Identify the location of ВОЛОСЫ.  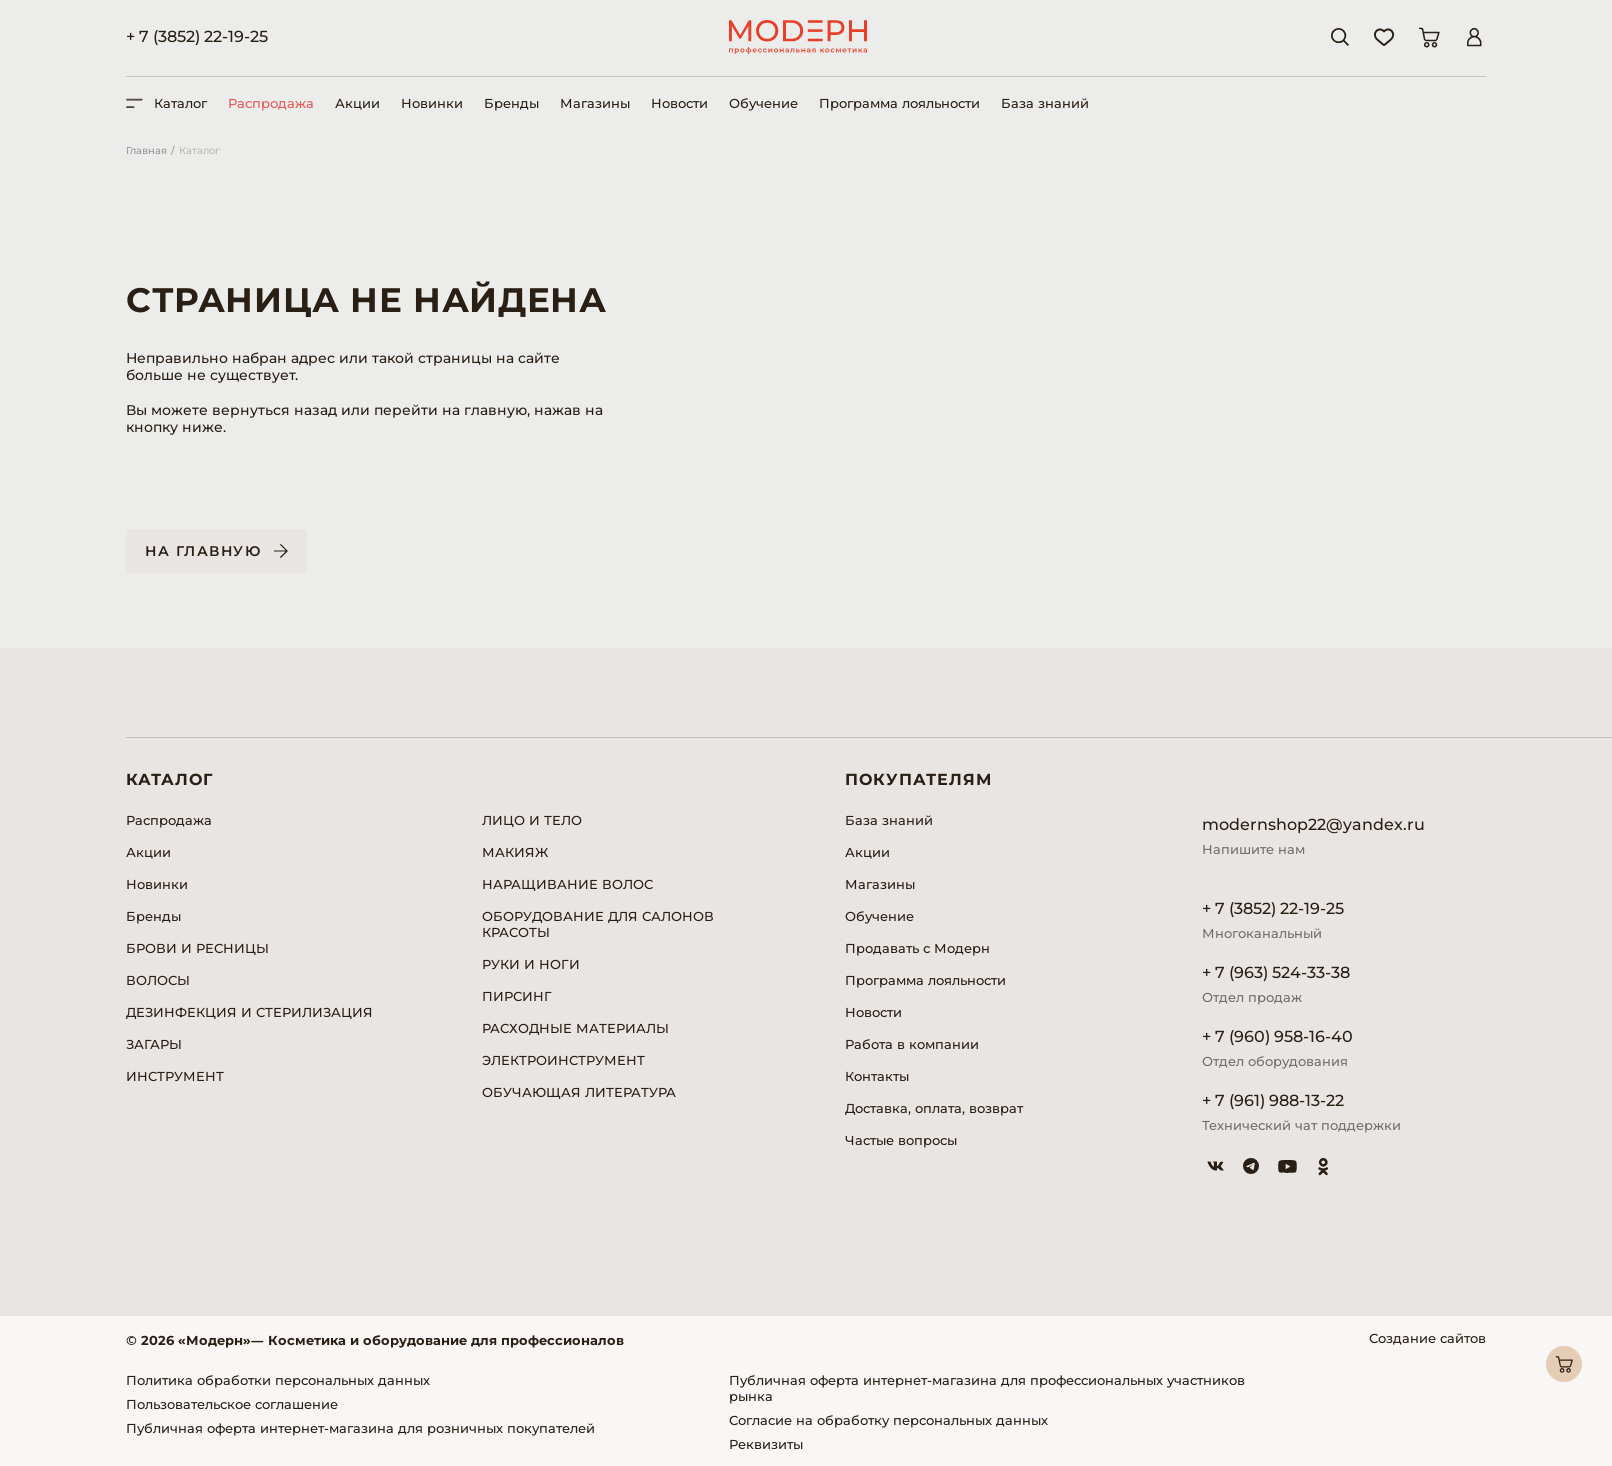
(158, 980).